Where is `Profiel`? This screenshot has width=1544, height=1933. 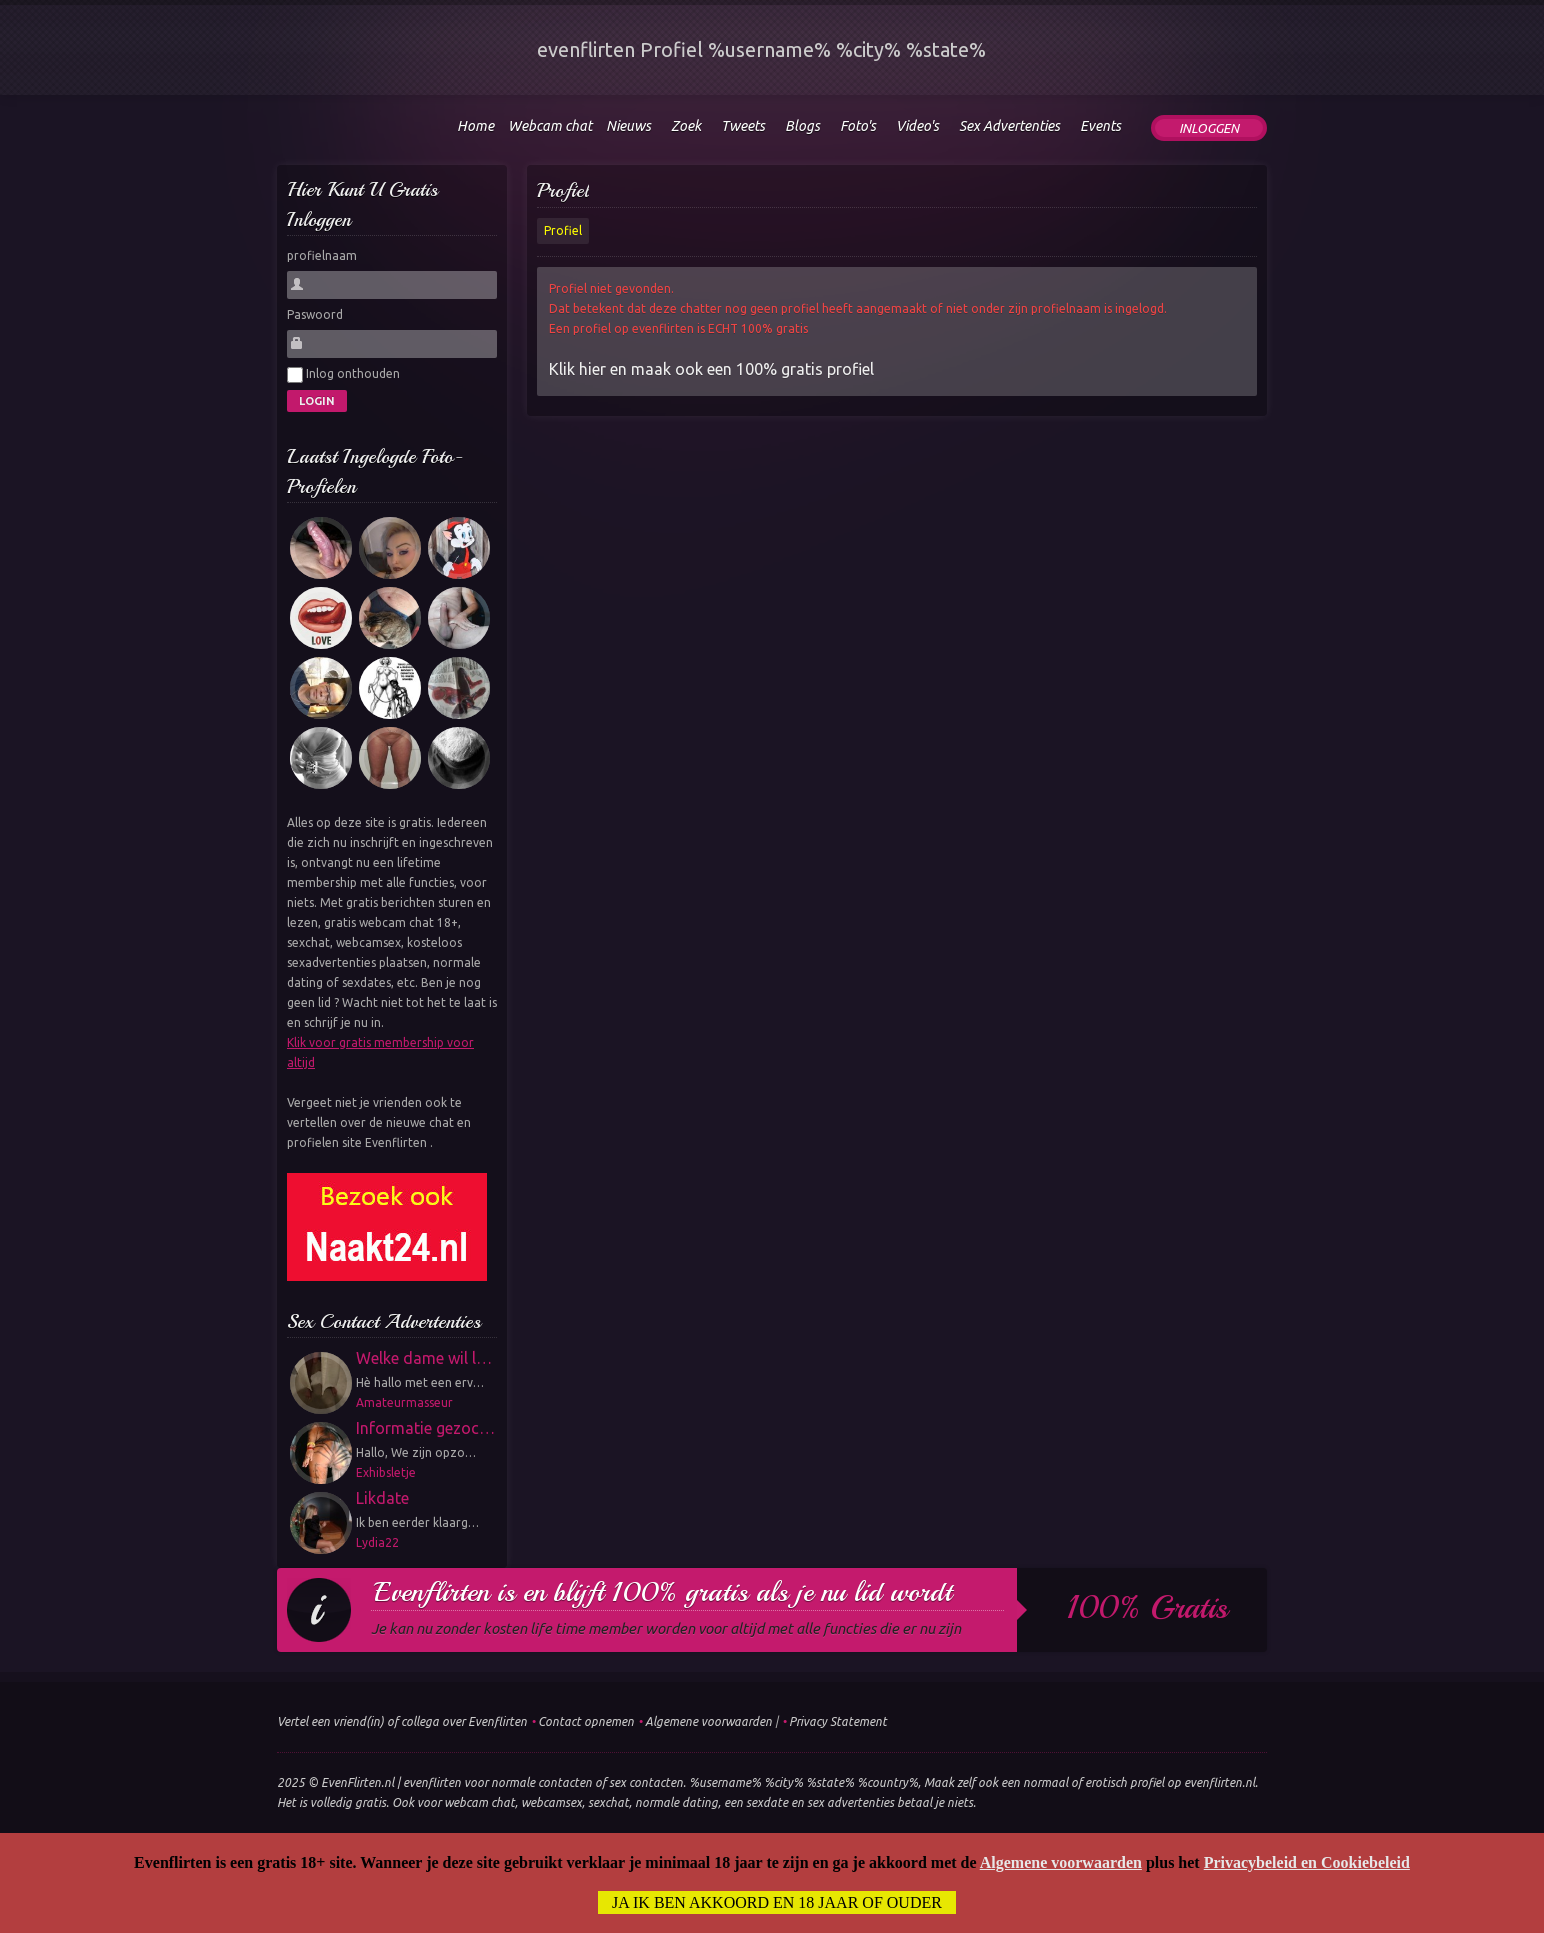 Profiel is located at coordinates (563, 190).